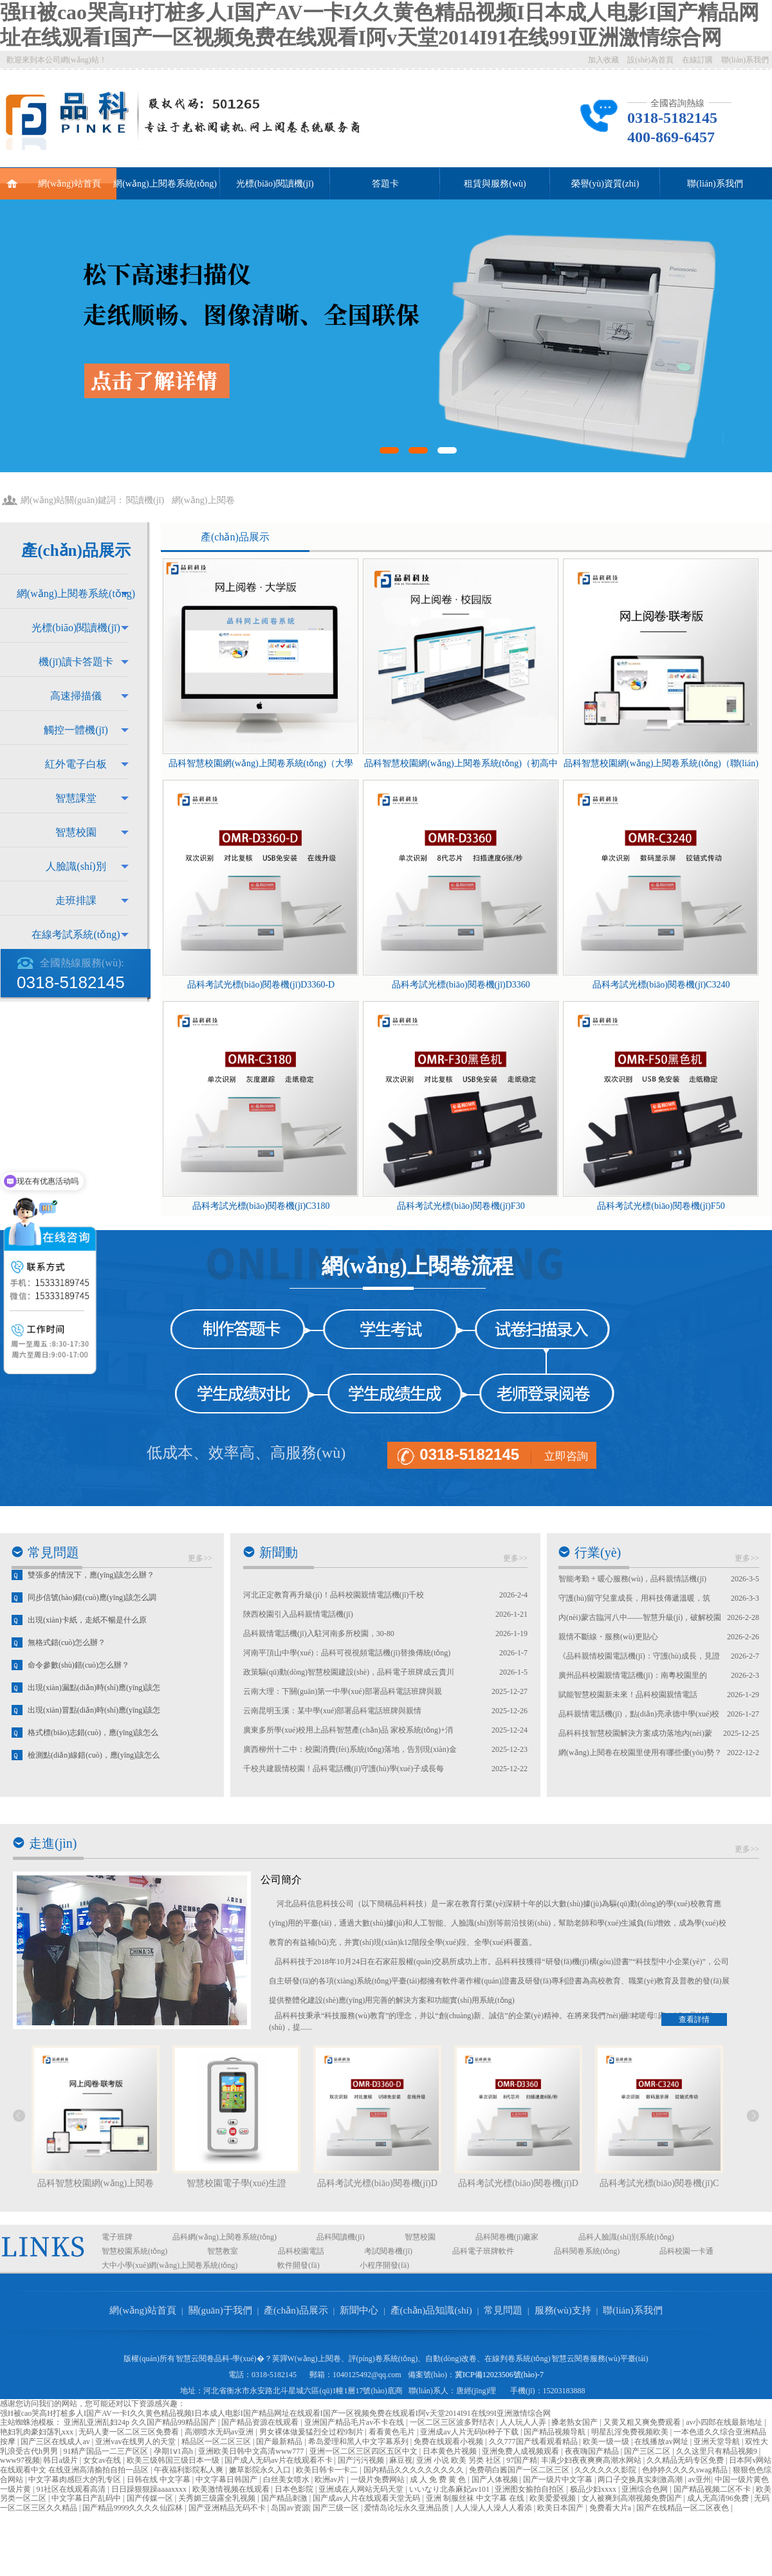  What do you see at coordinates (134, 2251) in the screenshot?
I see `智慧校園系統(tǒng)` at bounding box center [134, 2251].